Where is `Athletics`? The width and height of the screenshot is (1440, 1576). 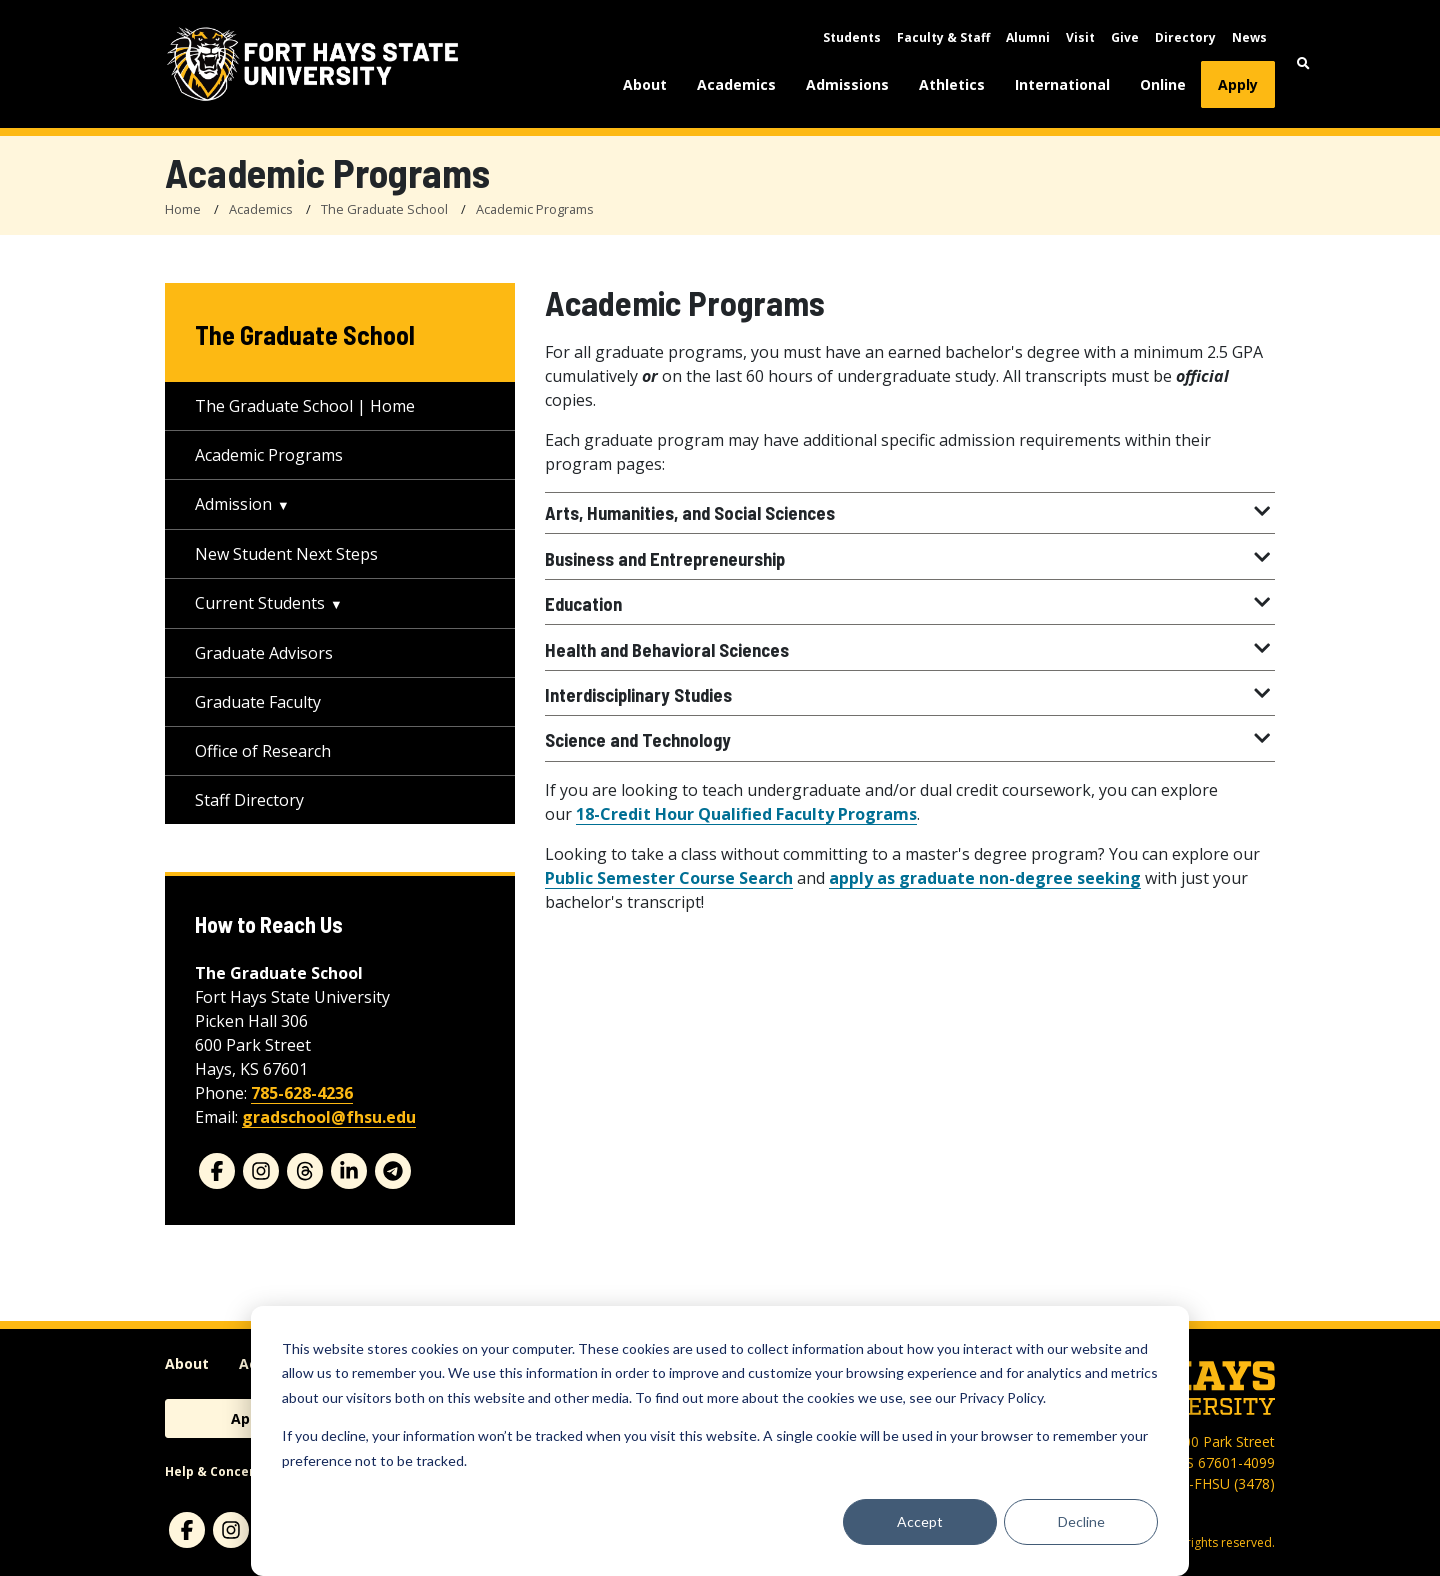
Athletics is located at coordinates (952, 84).